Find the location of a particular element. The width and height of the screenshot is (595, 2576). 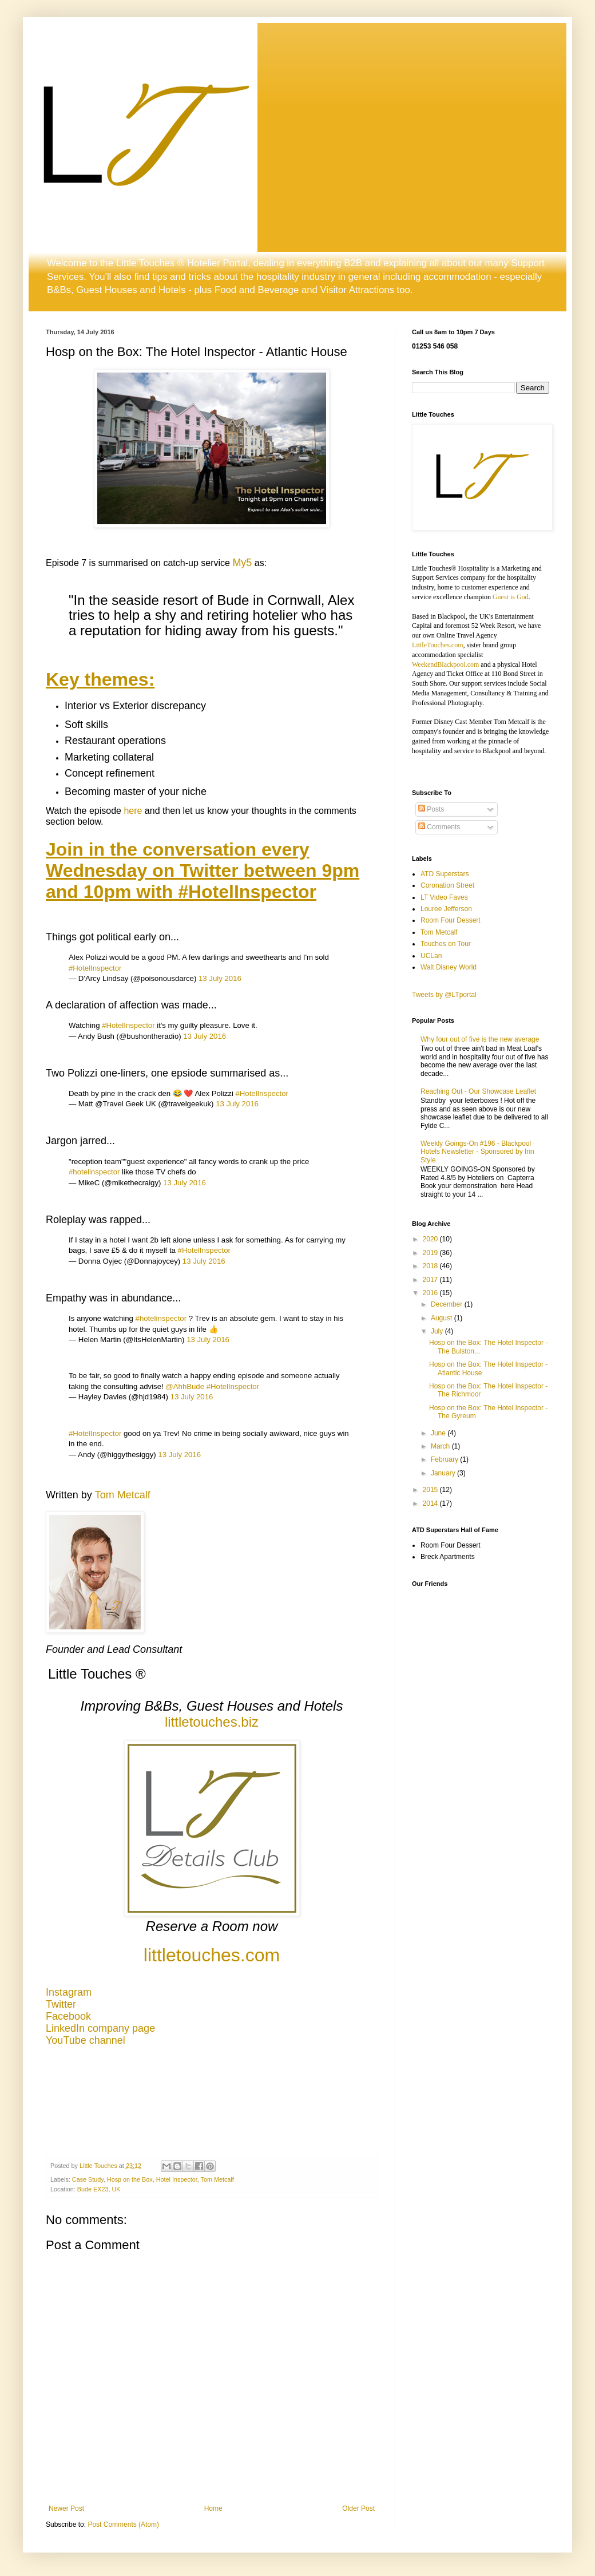

Case Study is located at coordinates (88, 2179).